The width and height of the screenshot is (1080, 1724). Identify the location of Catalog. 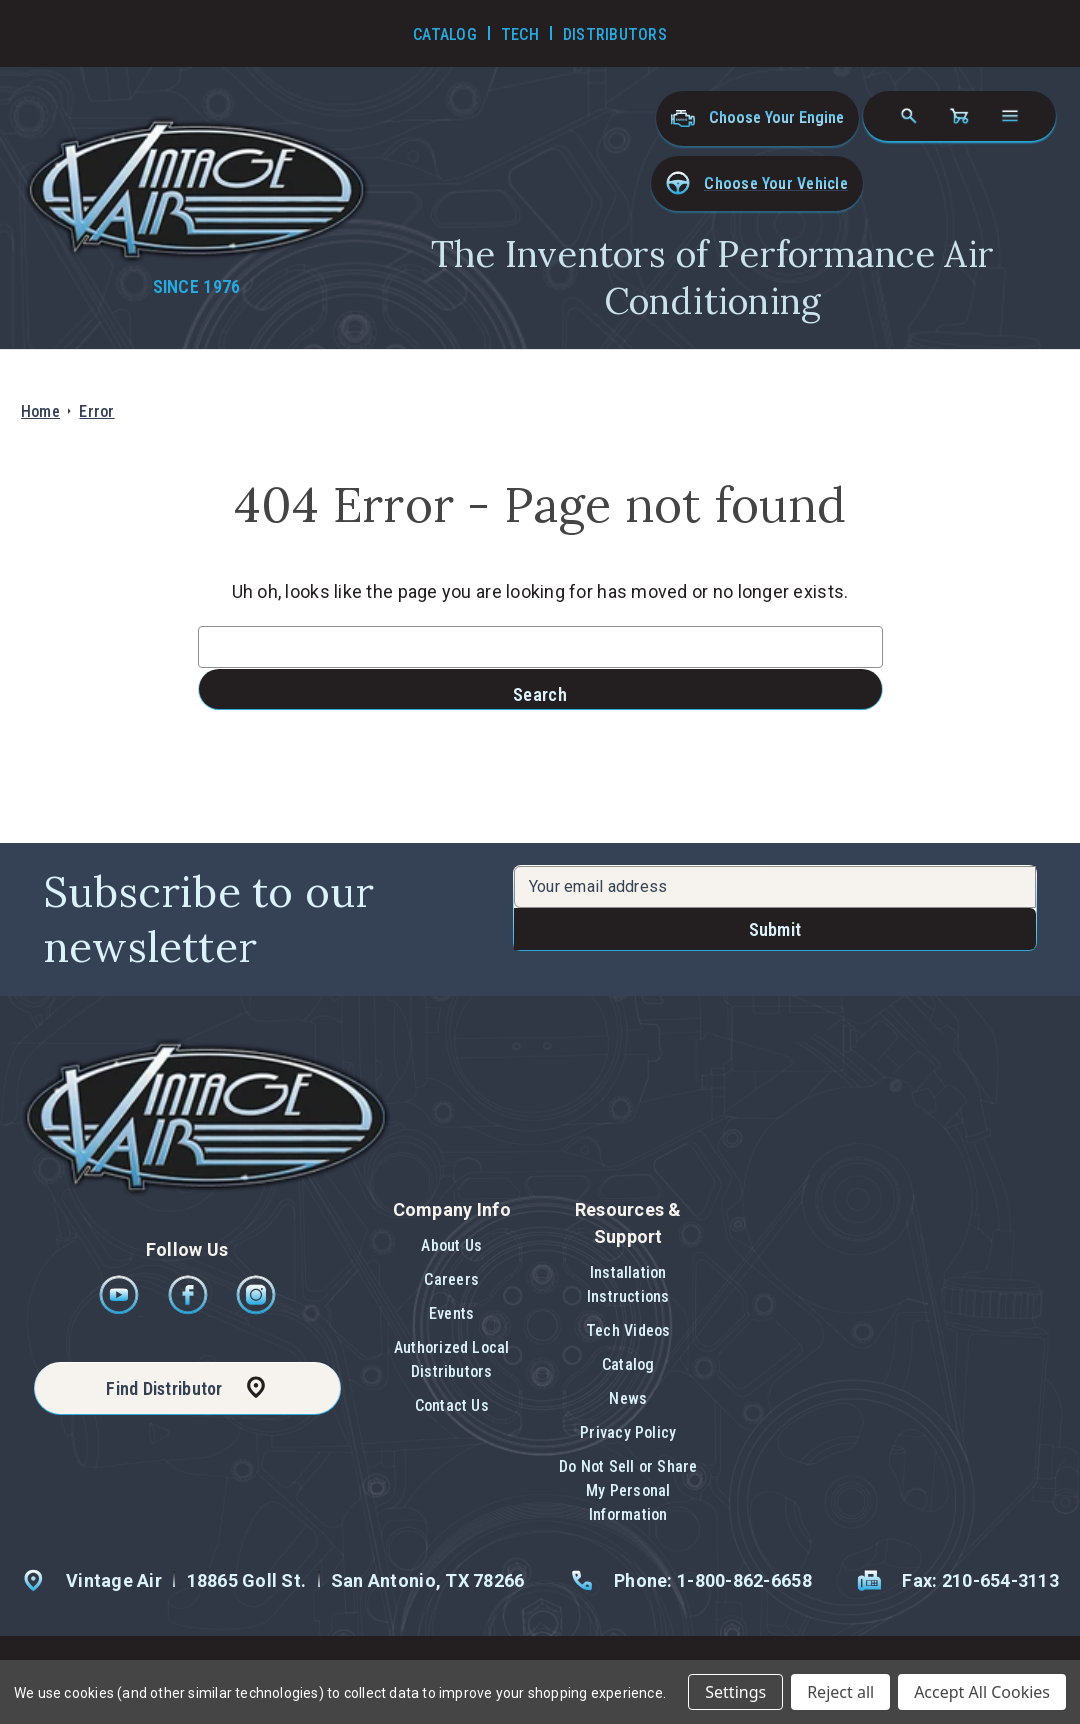
(628, 1364).